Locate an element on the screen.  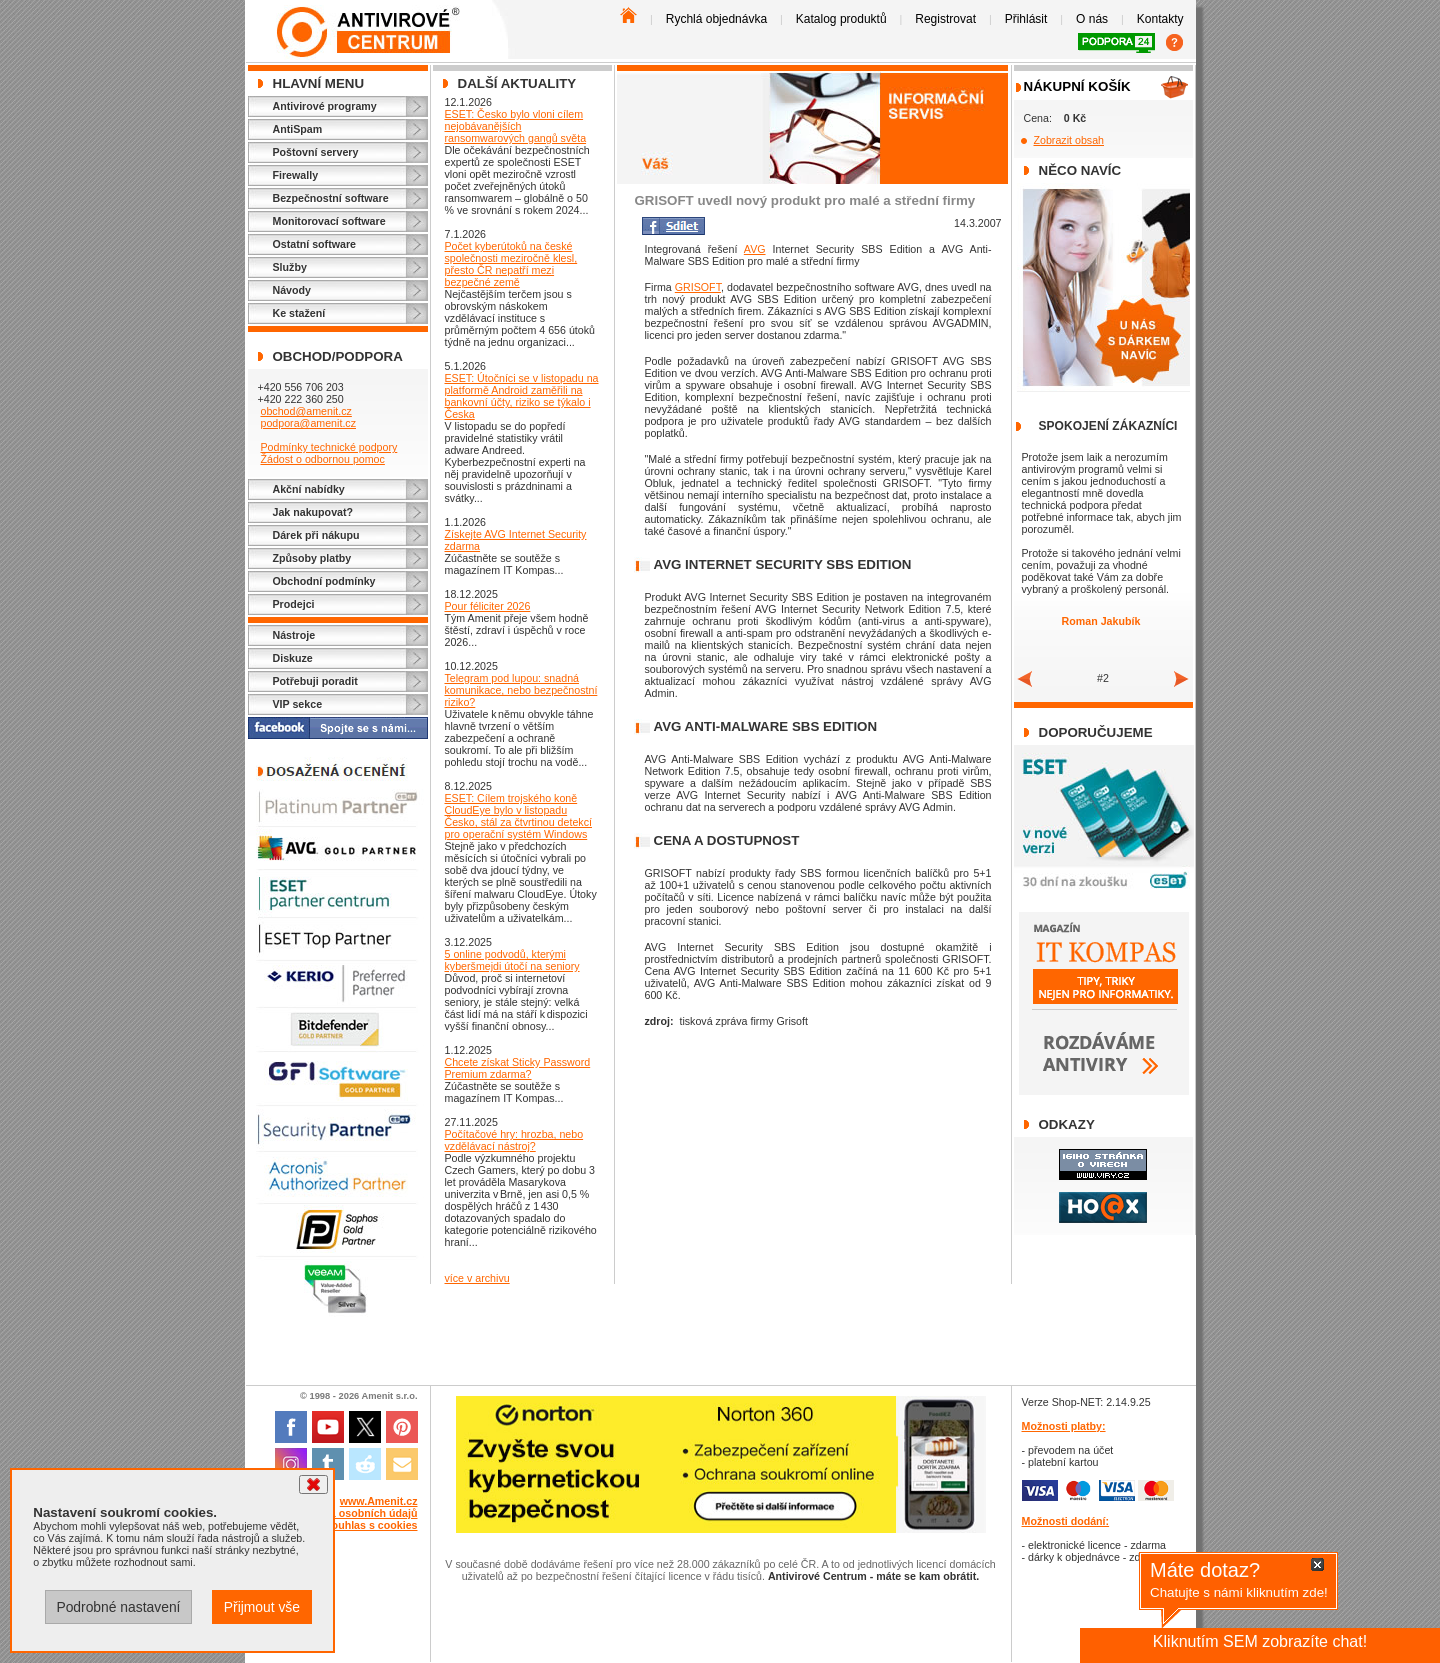
Počet kyberútoků na české společnosti meziročně klesl, přesto ČR nepatří mezi bezpečné země is located at coordinates (511, 264).